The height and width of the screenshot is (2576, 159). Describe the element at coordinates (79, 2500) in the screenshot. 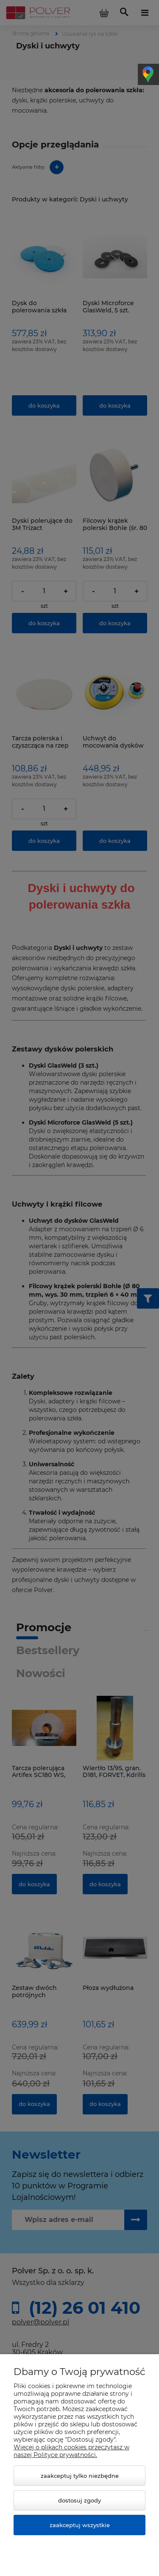

I see `Dostosuj zgody` at that location.